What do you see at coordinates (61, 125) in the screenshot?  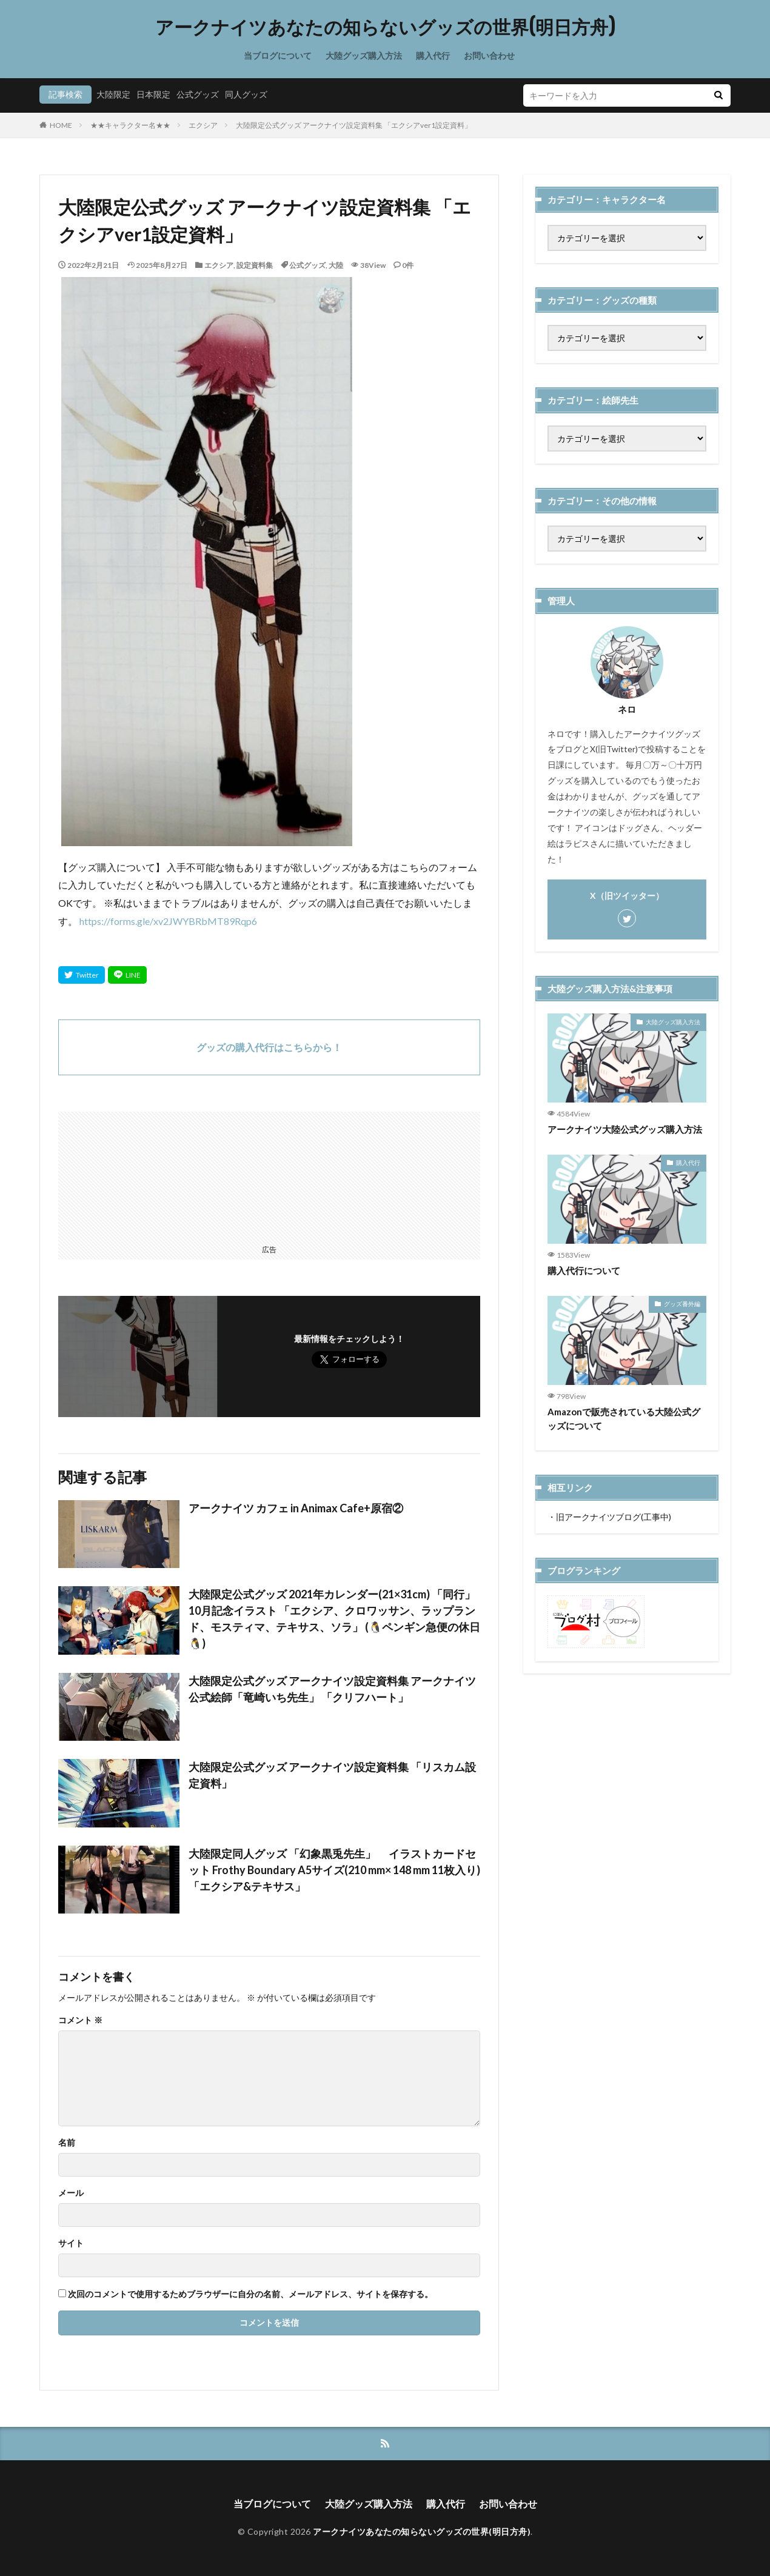 I see `HOME` at bounding box center [61, 125].